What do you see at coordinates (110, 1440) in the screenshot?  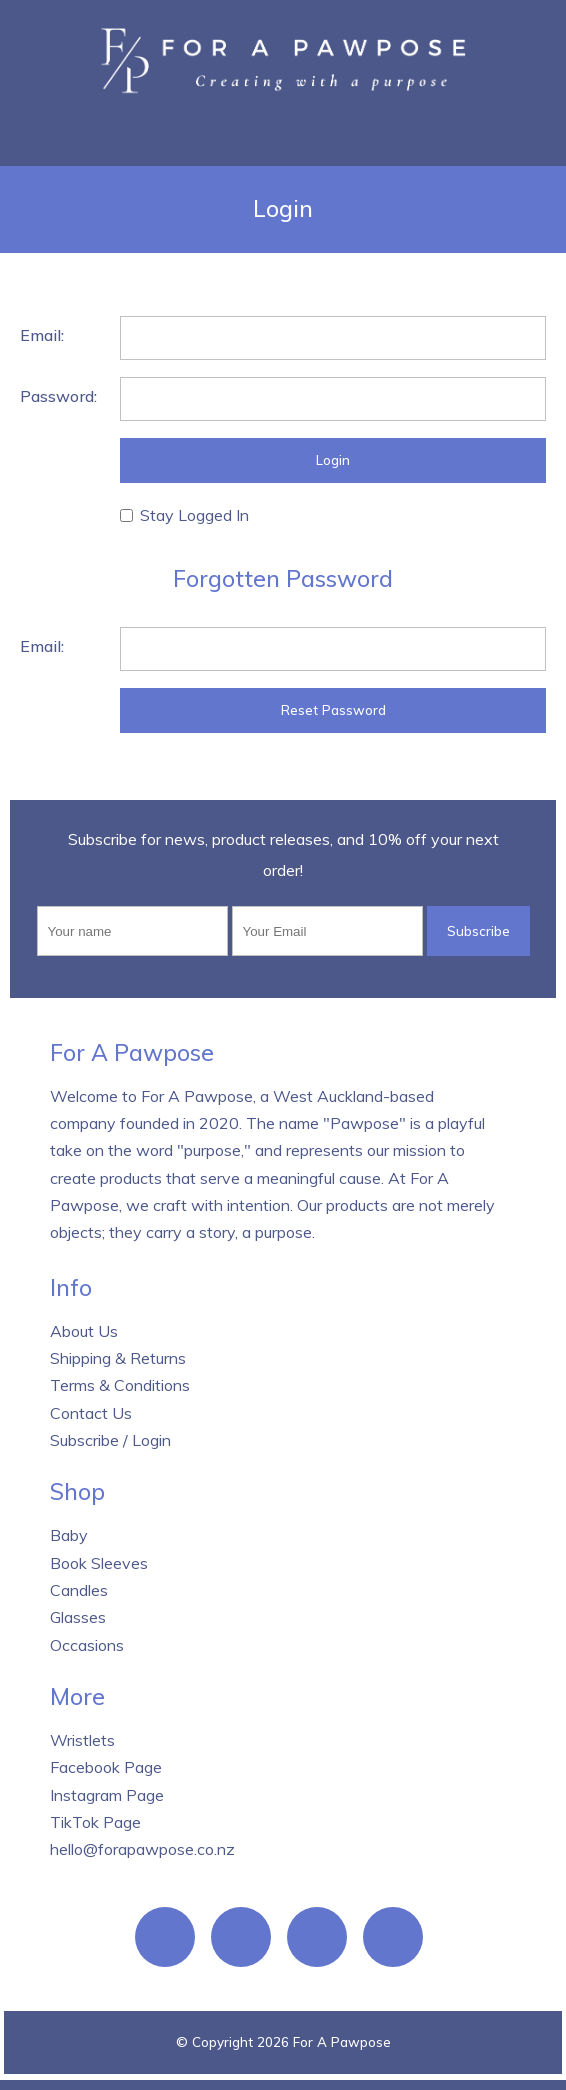 I see `Subscribe / Login` at bounding box center [110, 1440].